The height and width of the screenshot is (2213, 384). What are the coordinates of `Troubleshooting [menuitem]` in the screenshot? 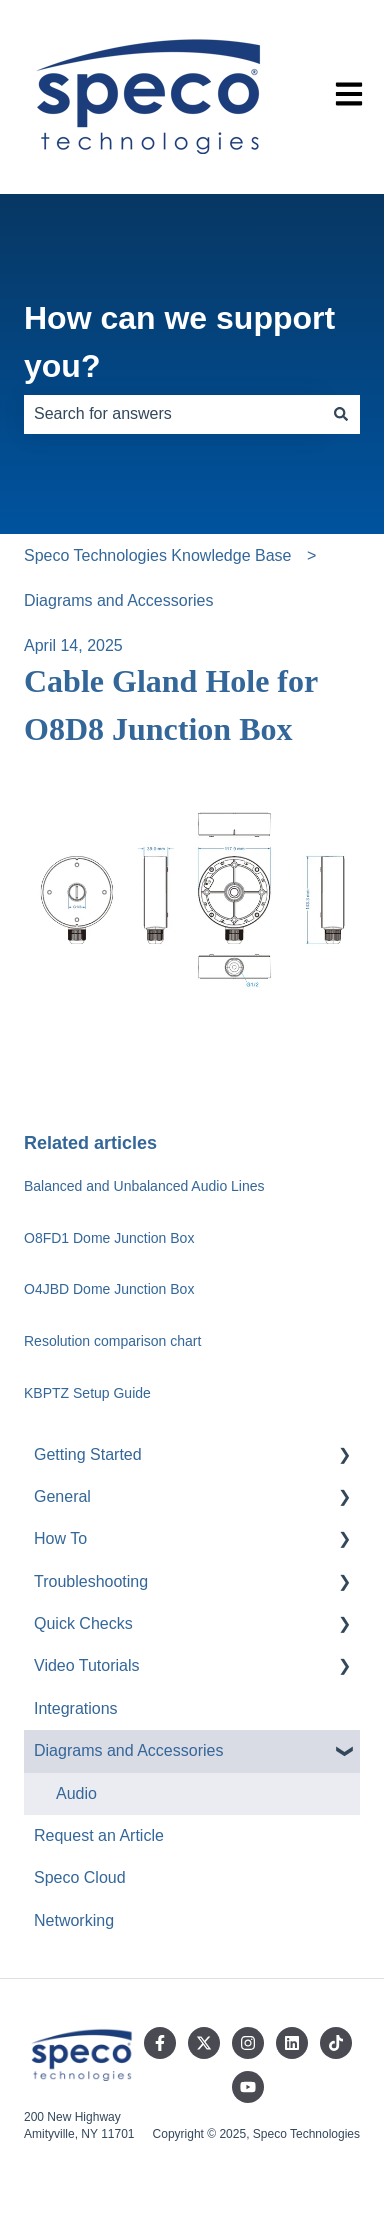 It's located at (91, 1581).